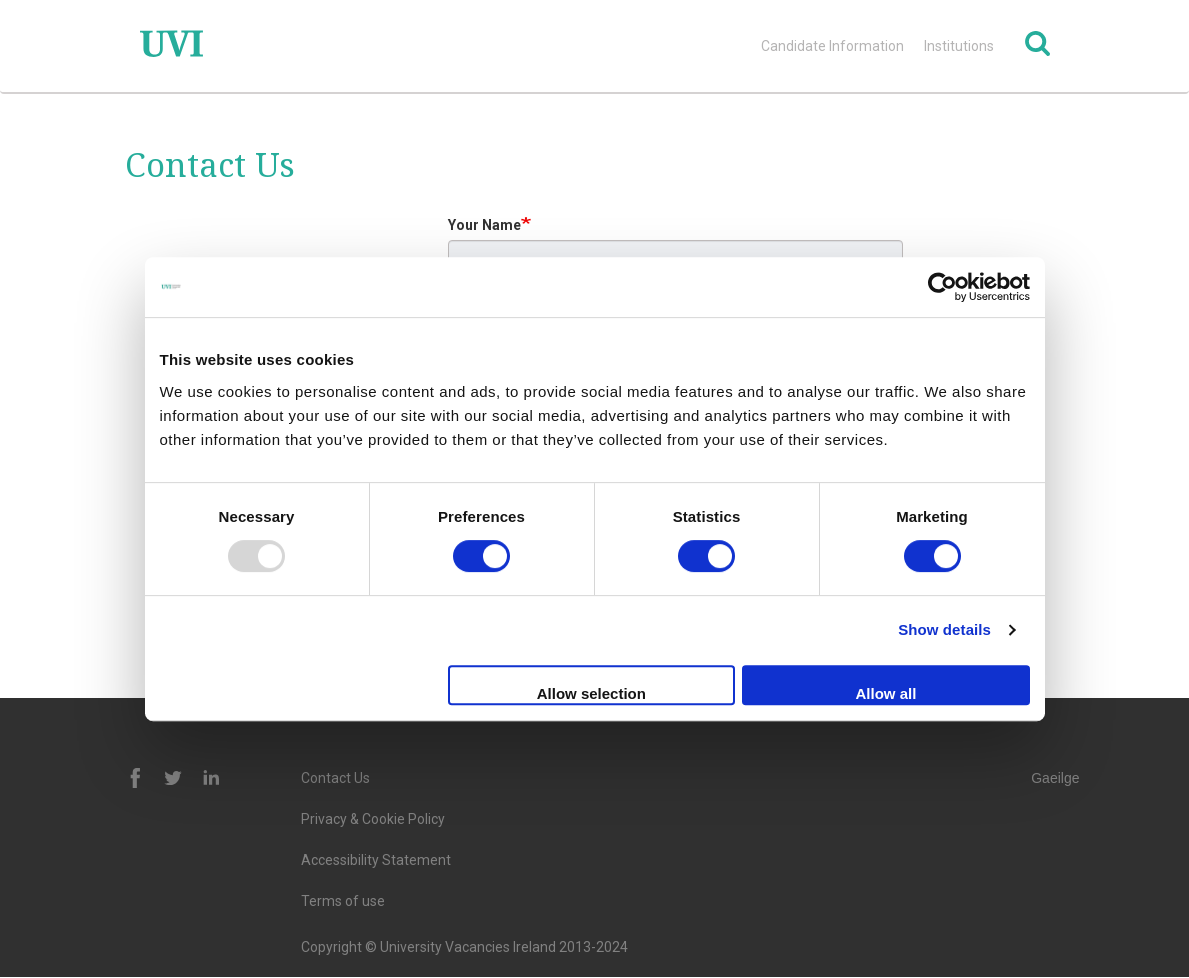  I want to click on Allow all, so click(886, 693).